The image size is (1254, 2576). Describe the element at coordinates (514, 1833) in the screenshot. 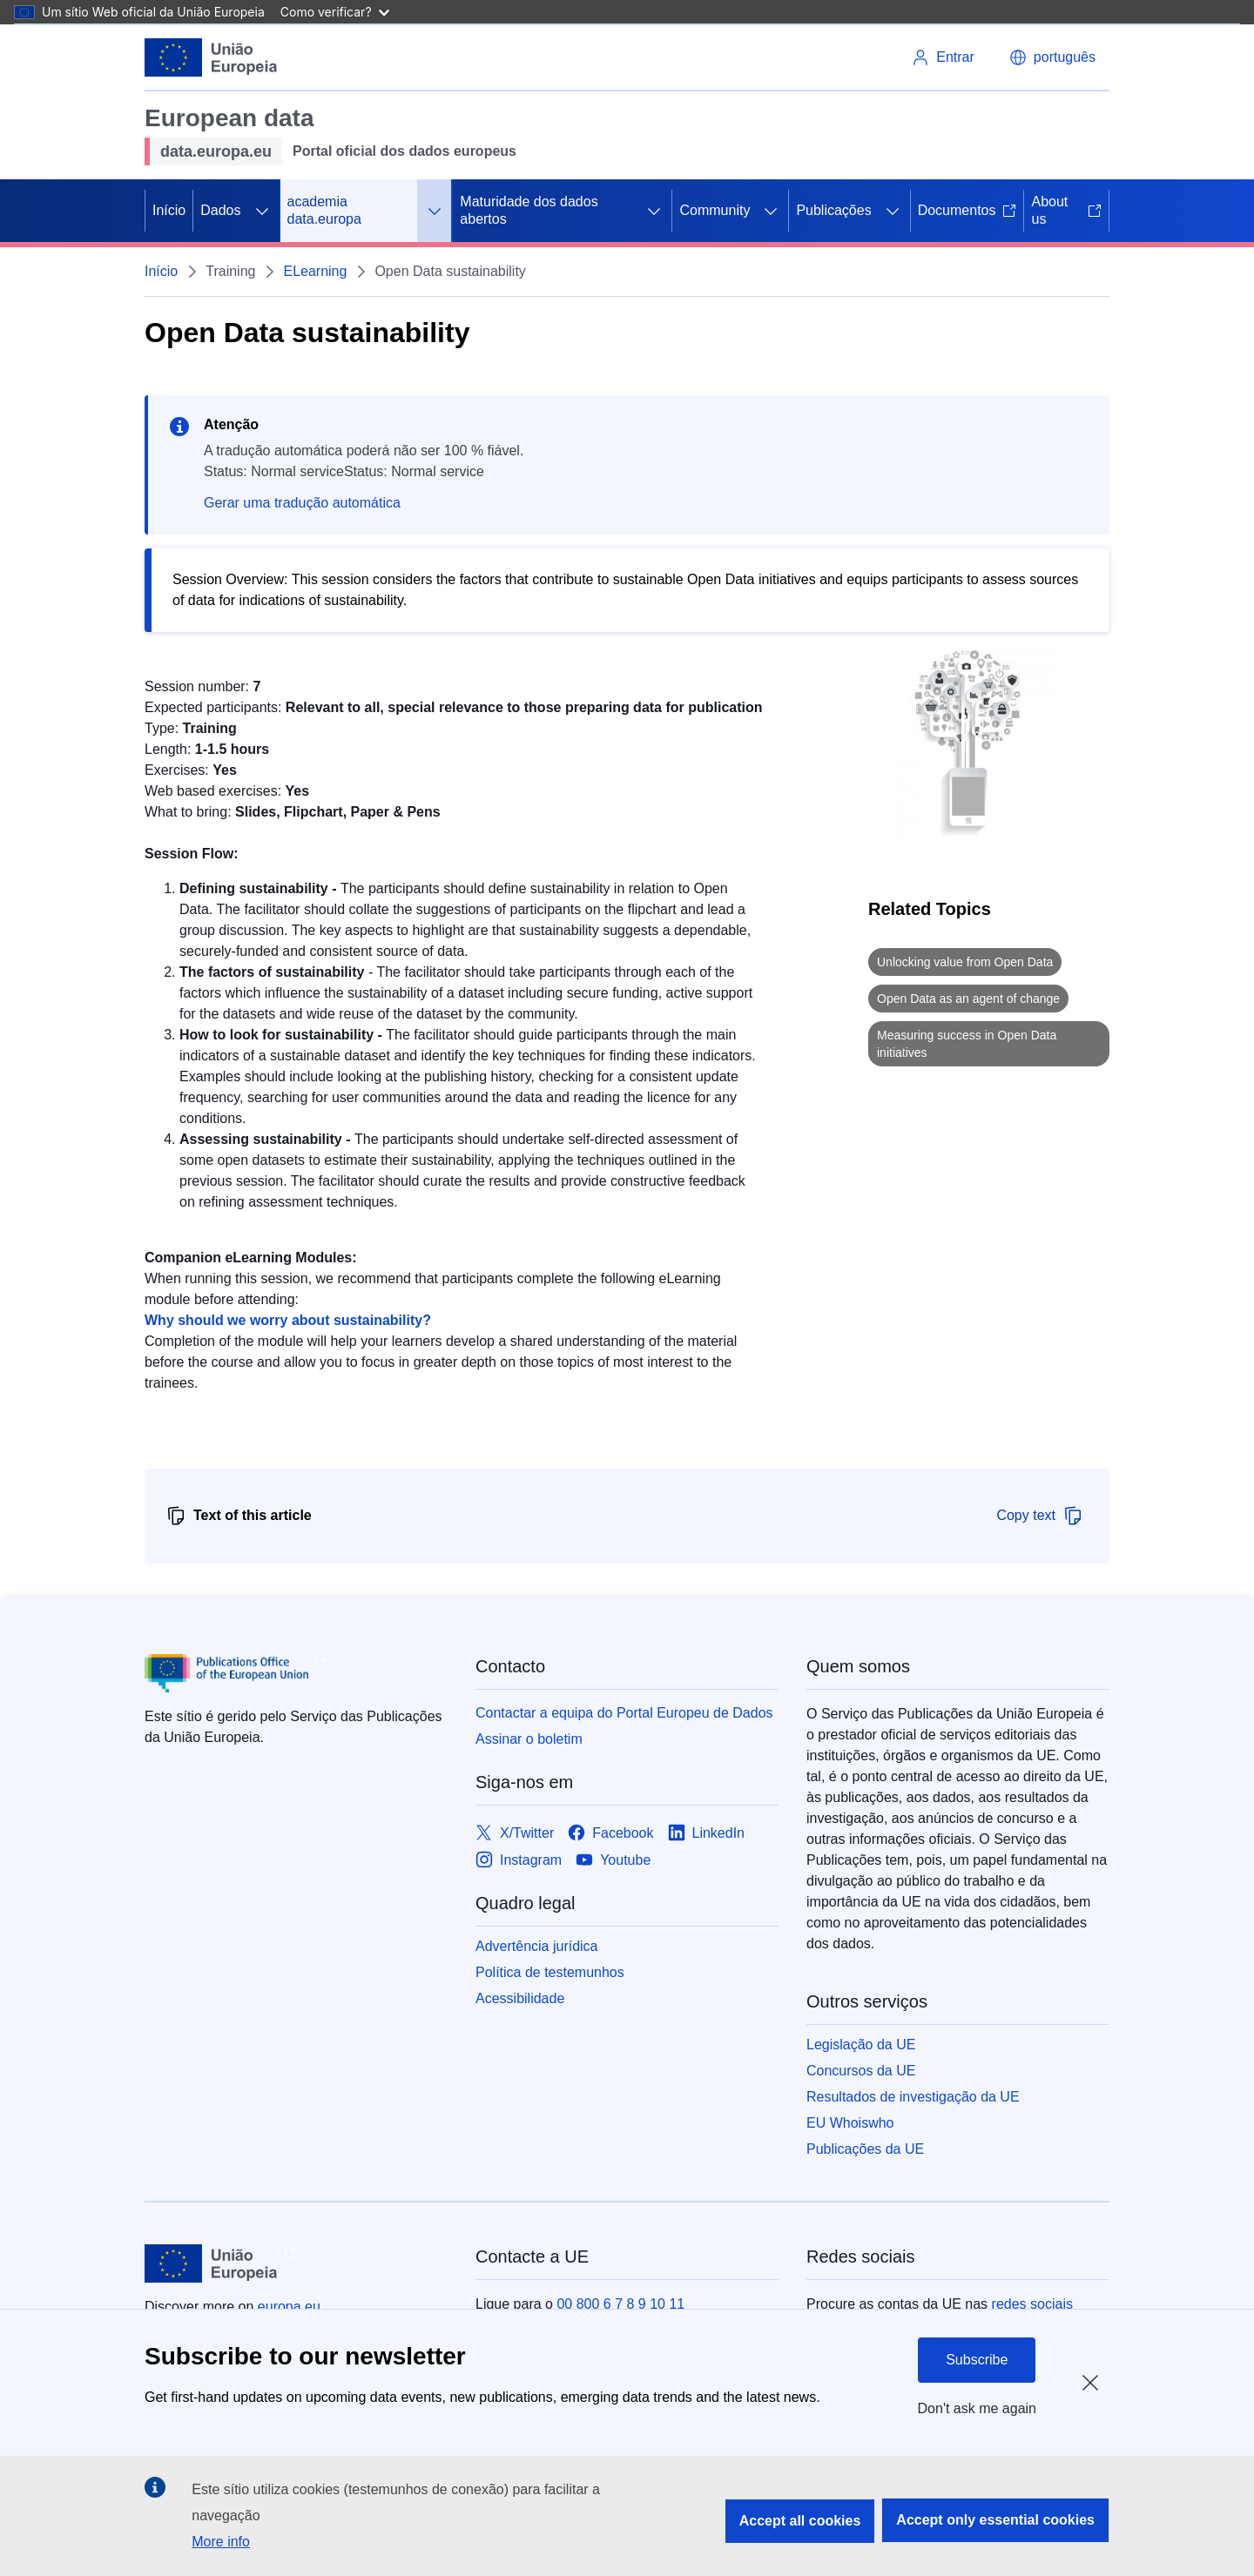

I see `[Link to X/Twitter]` at that location.